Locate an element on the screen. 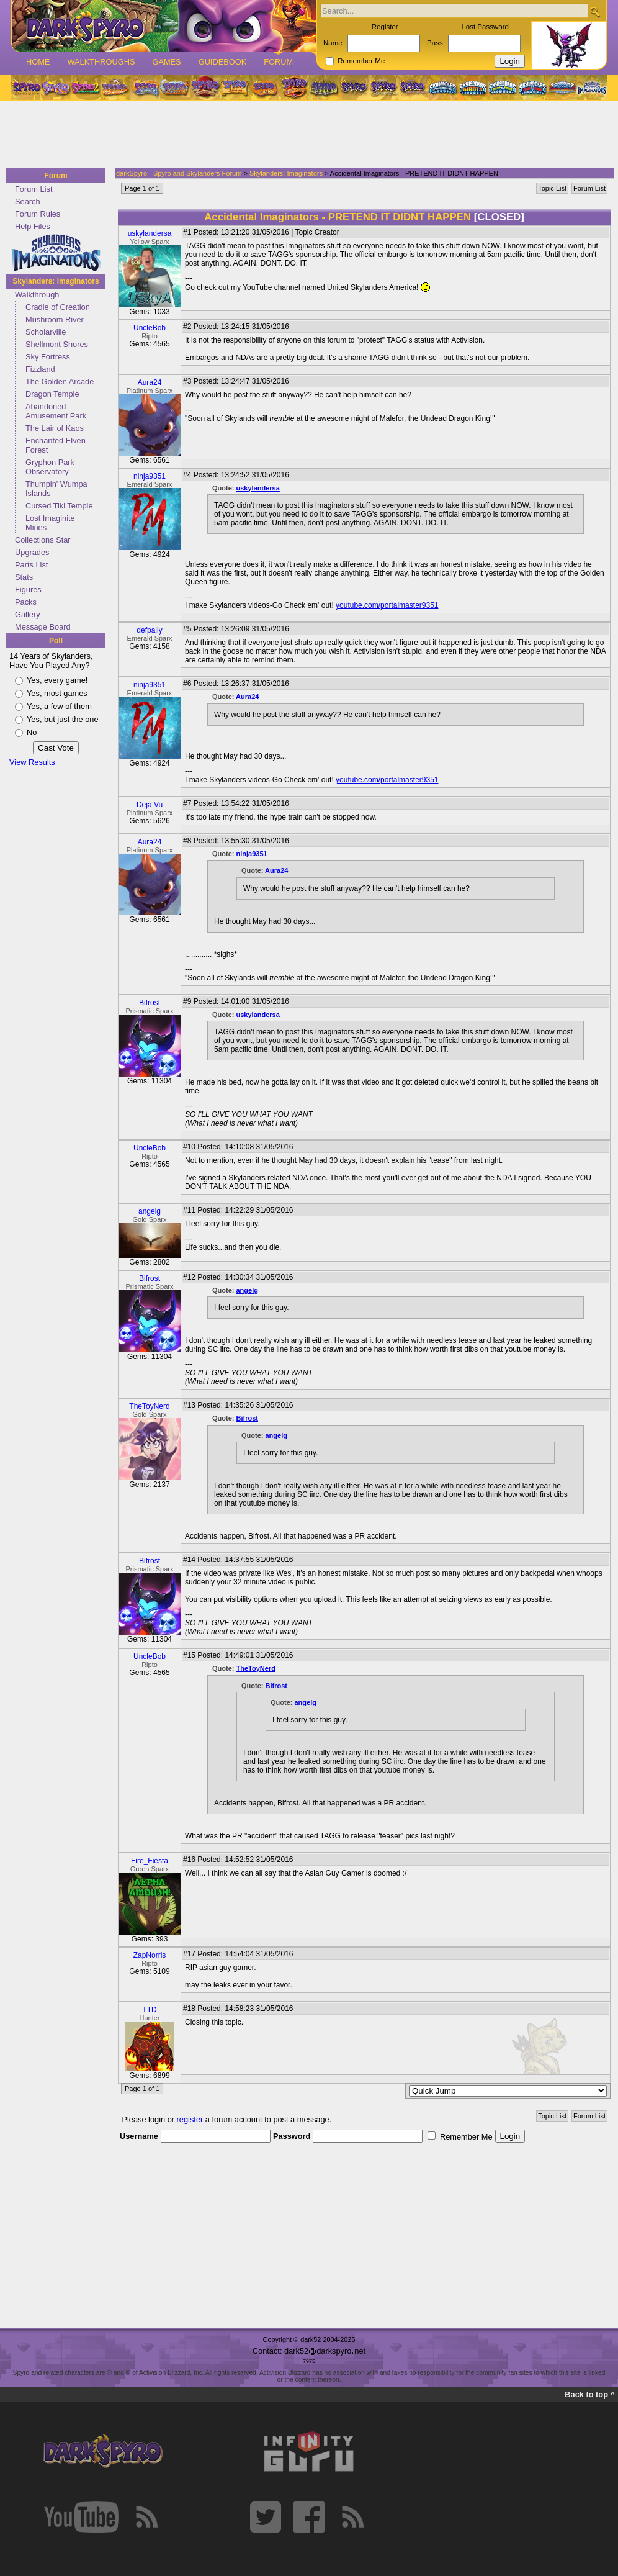  Parts List is located at coordinates (31, 564).